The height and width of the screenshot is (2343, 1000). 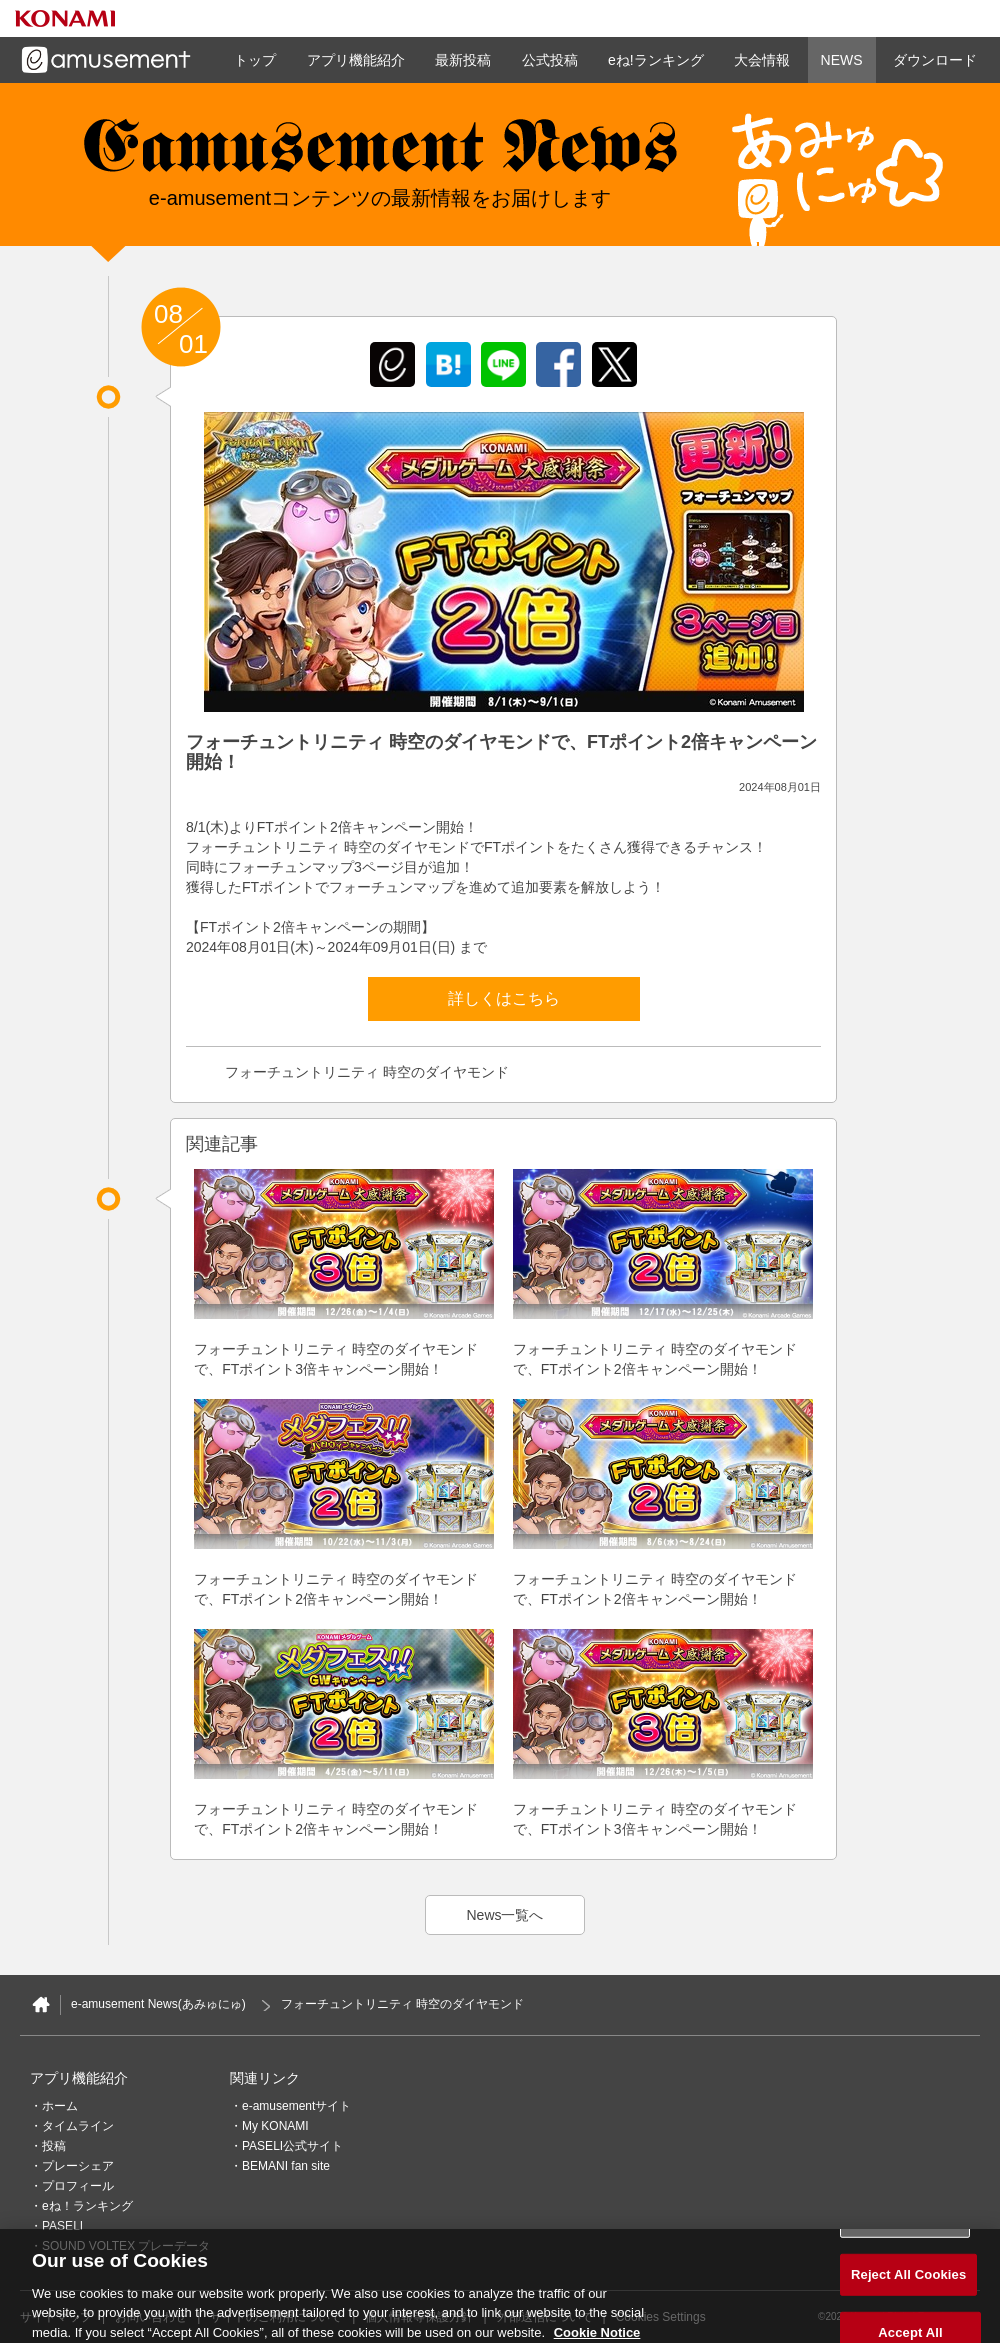 I want to click on e-amusement news - イーアミューズメントニュース, so click(x=380, y=155).